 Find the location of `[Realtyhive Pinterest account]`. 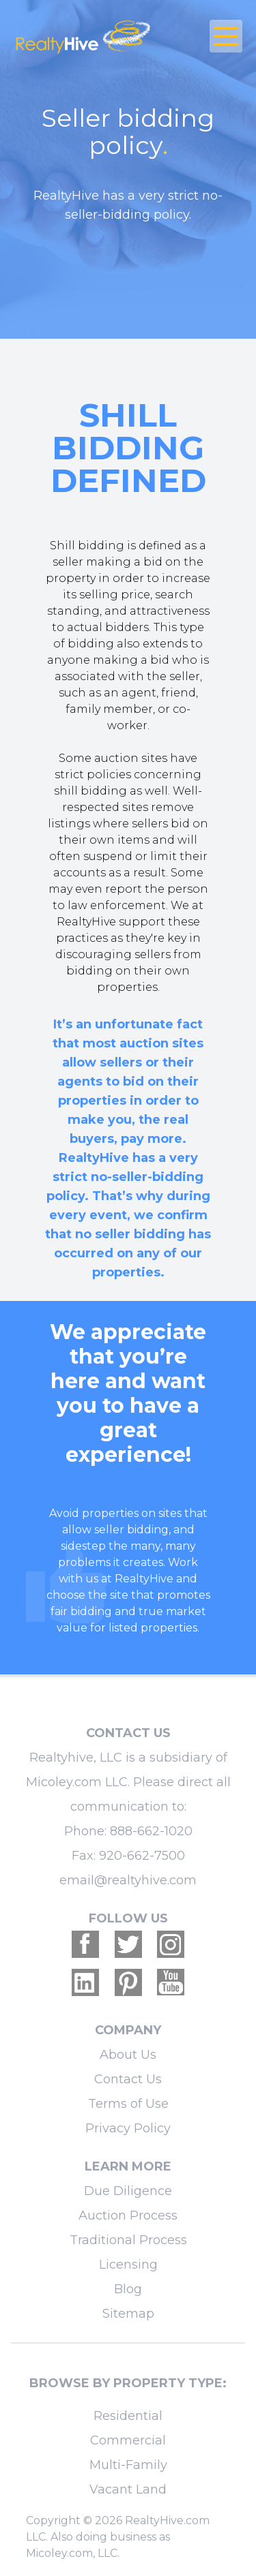

[Realtyhive Pinterest account] is located at coordinates (128, 1982).